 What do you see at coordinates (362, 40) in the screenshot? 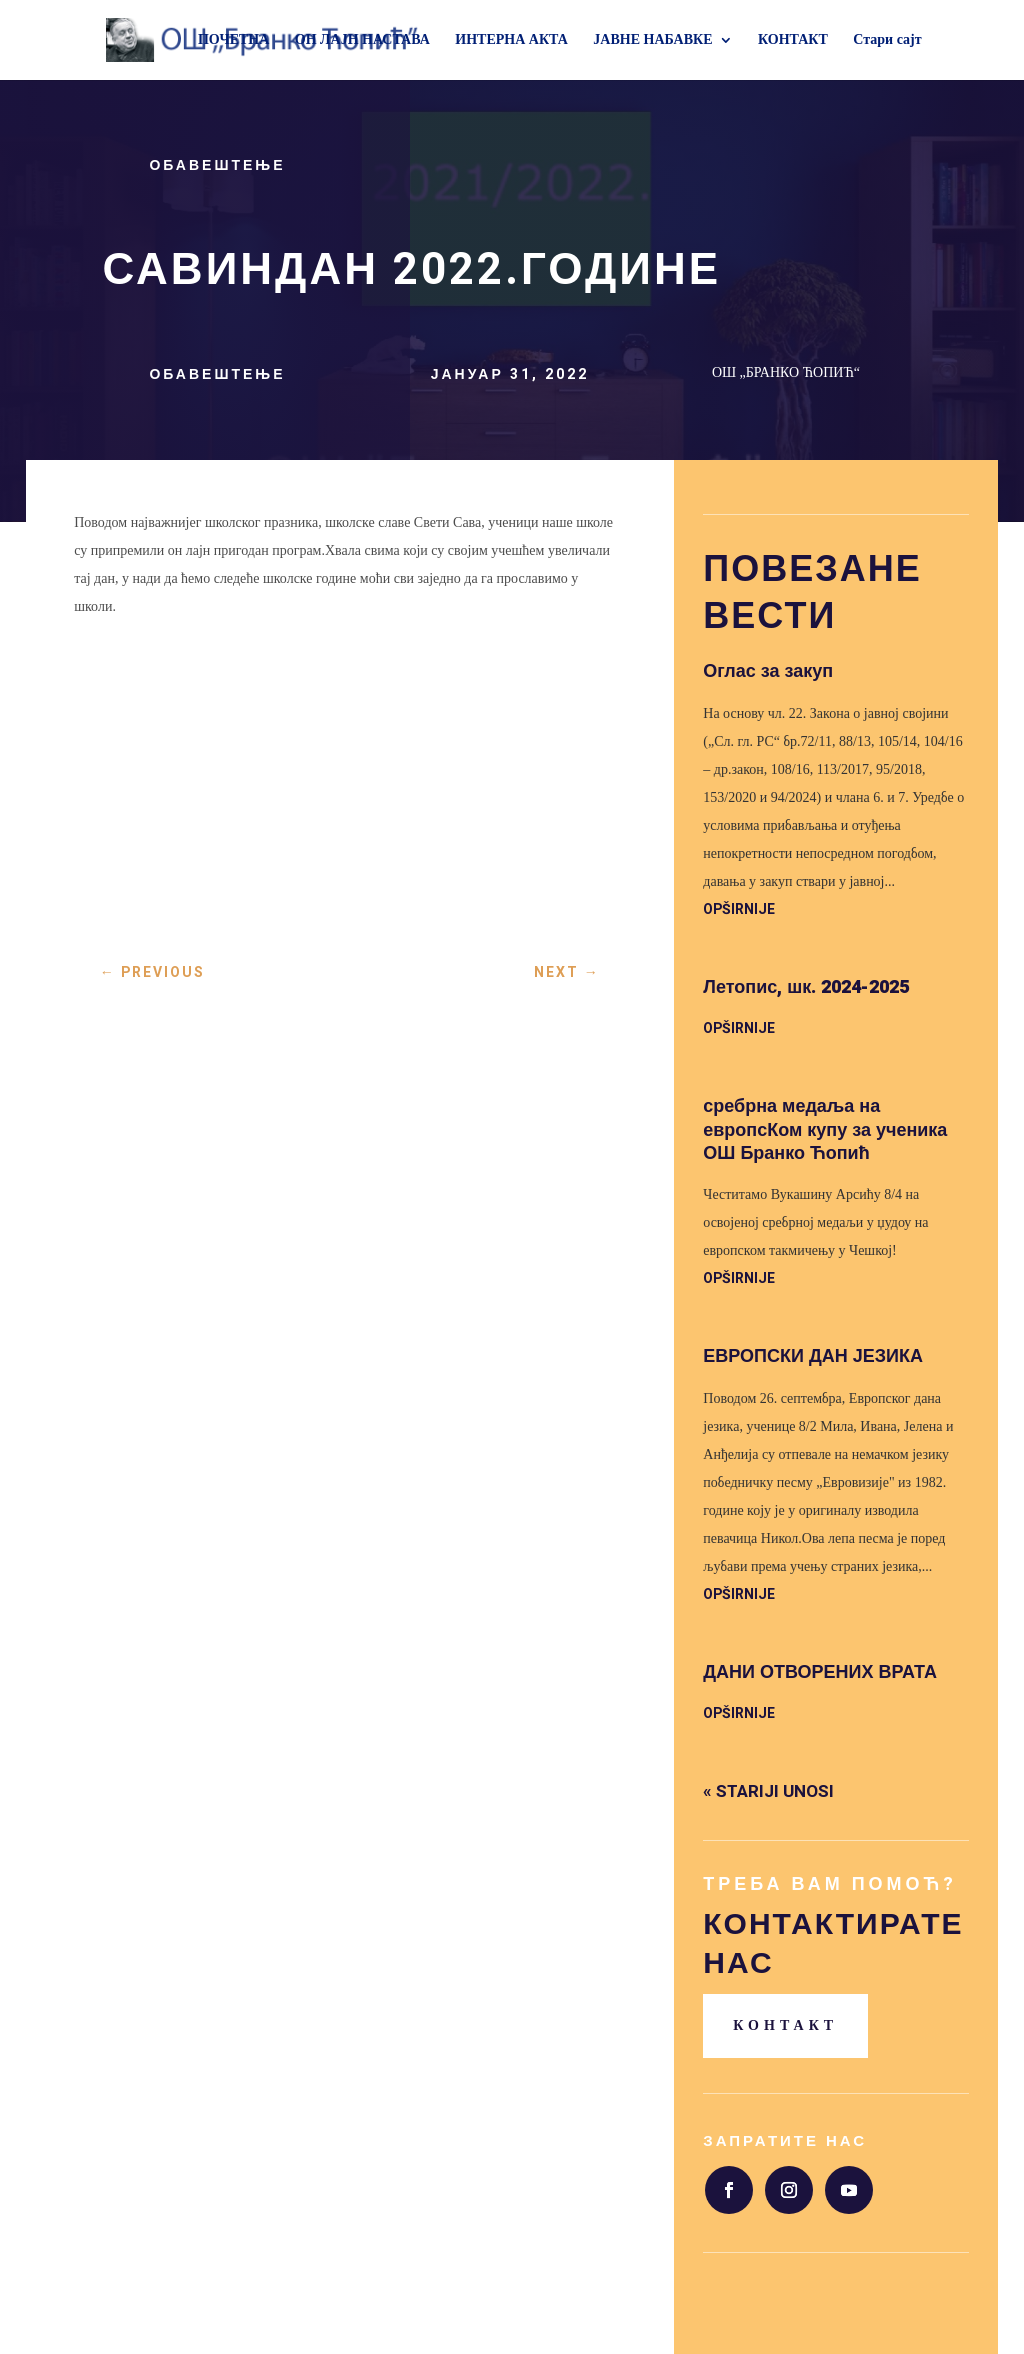
I see `ОН ЛАЈН НАСТАВА` at bounding box center [362, 40].